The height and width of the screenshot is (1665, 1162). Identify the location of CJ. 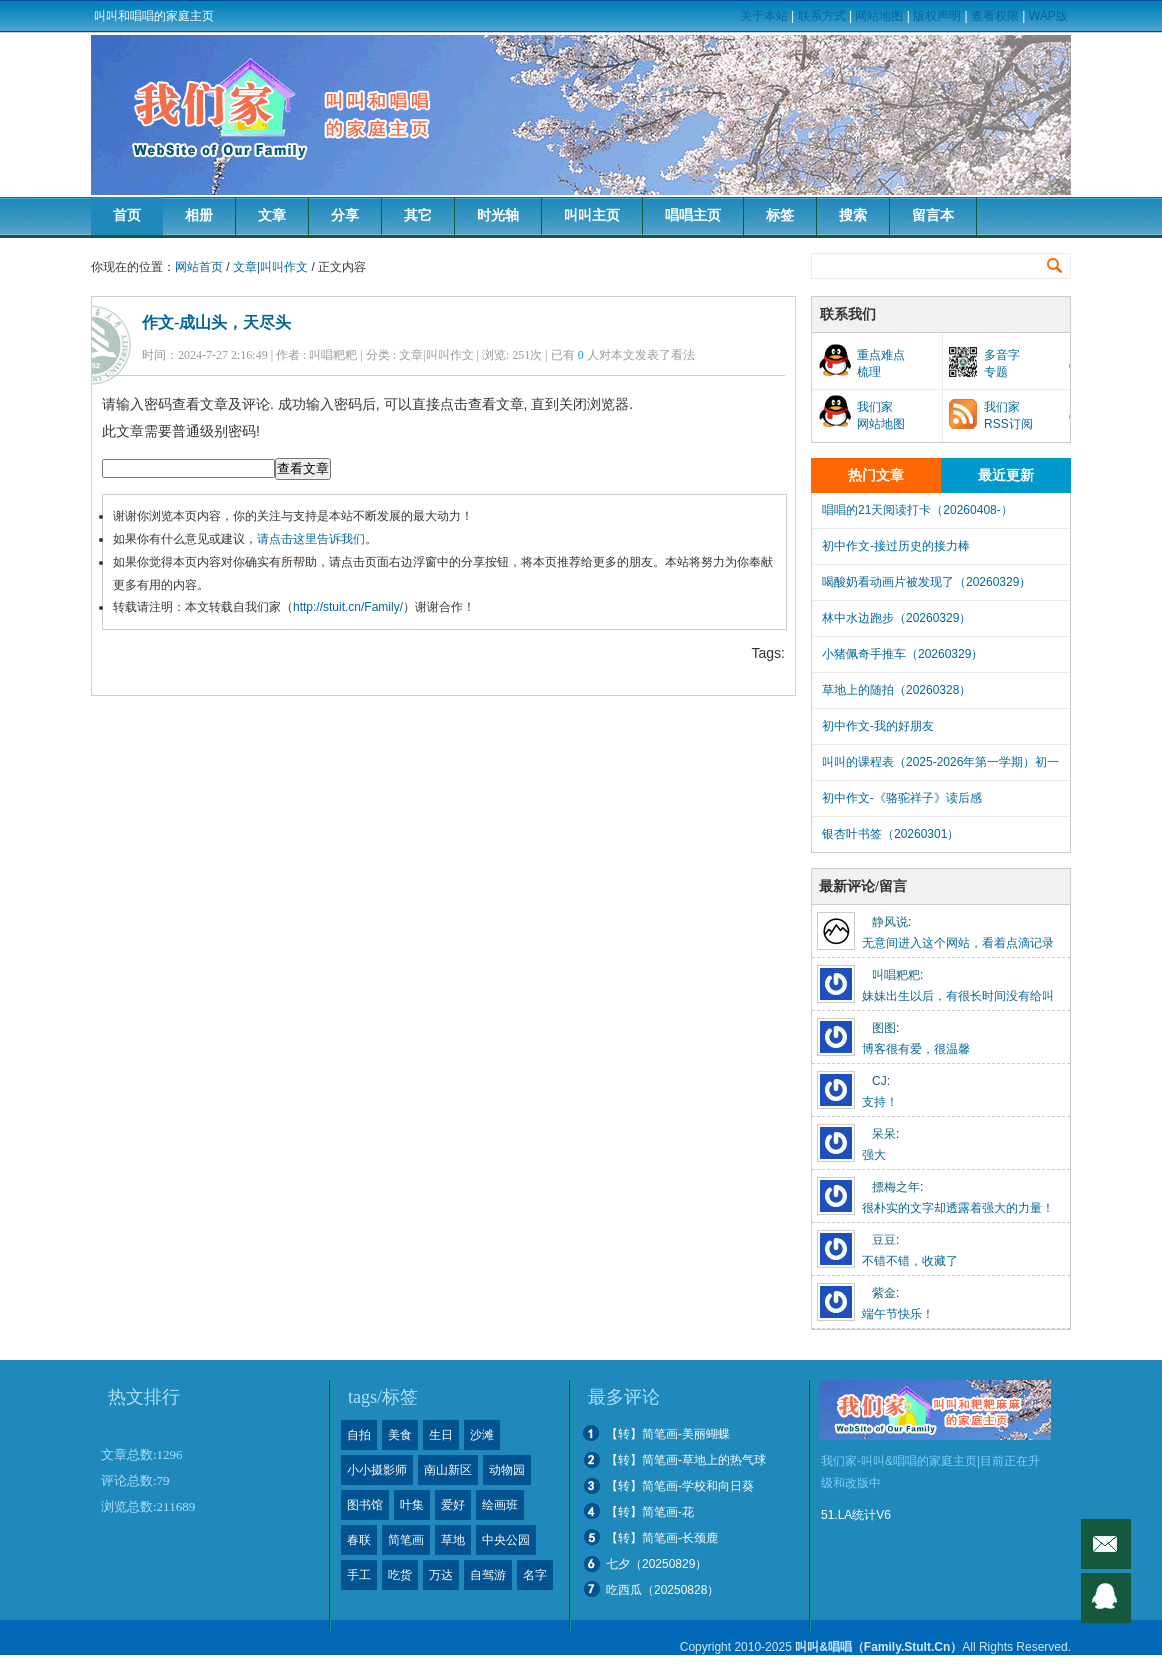
(879, 1081).